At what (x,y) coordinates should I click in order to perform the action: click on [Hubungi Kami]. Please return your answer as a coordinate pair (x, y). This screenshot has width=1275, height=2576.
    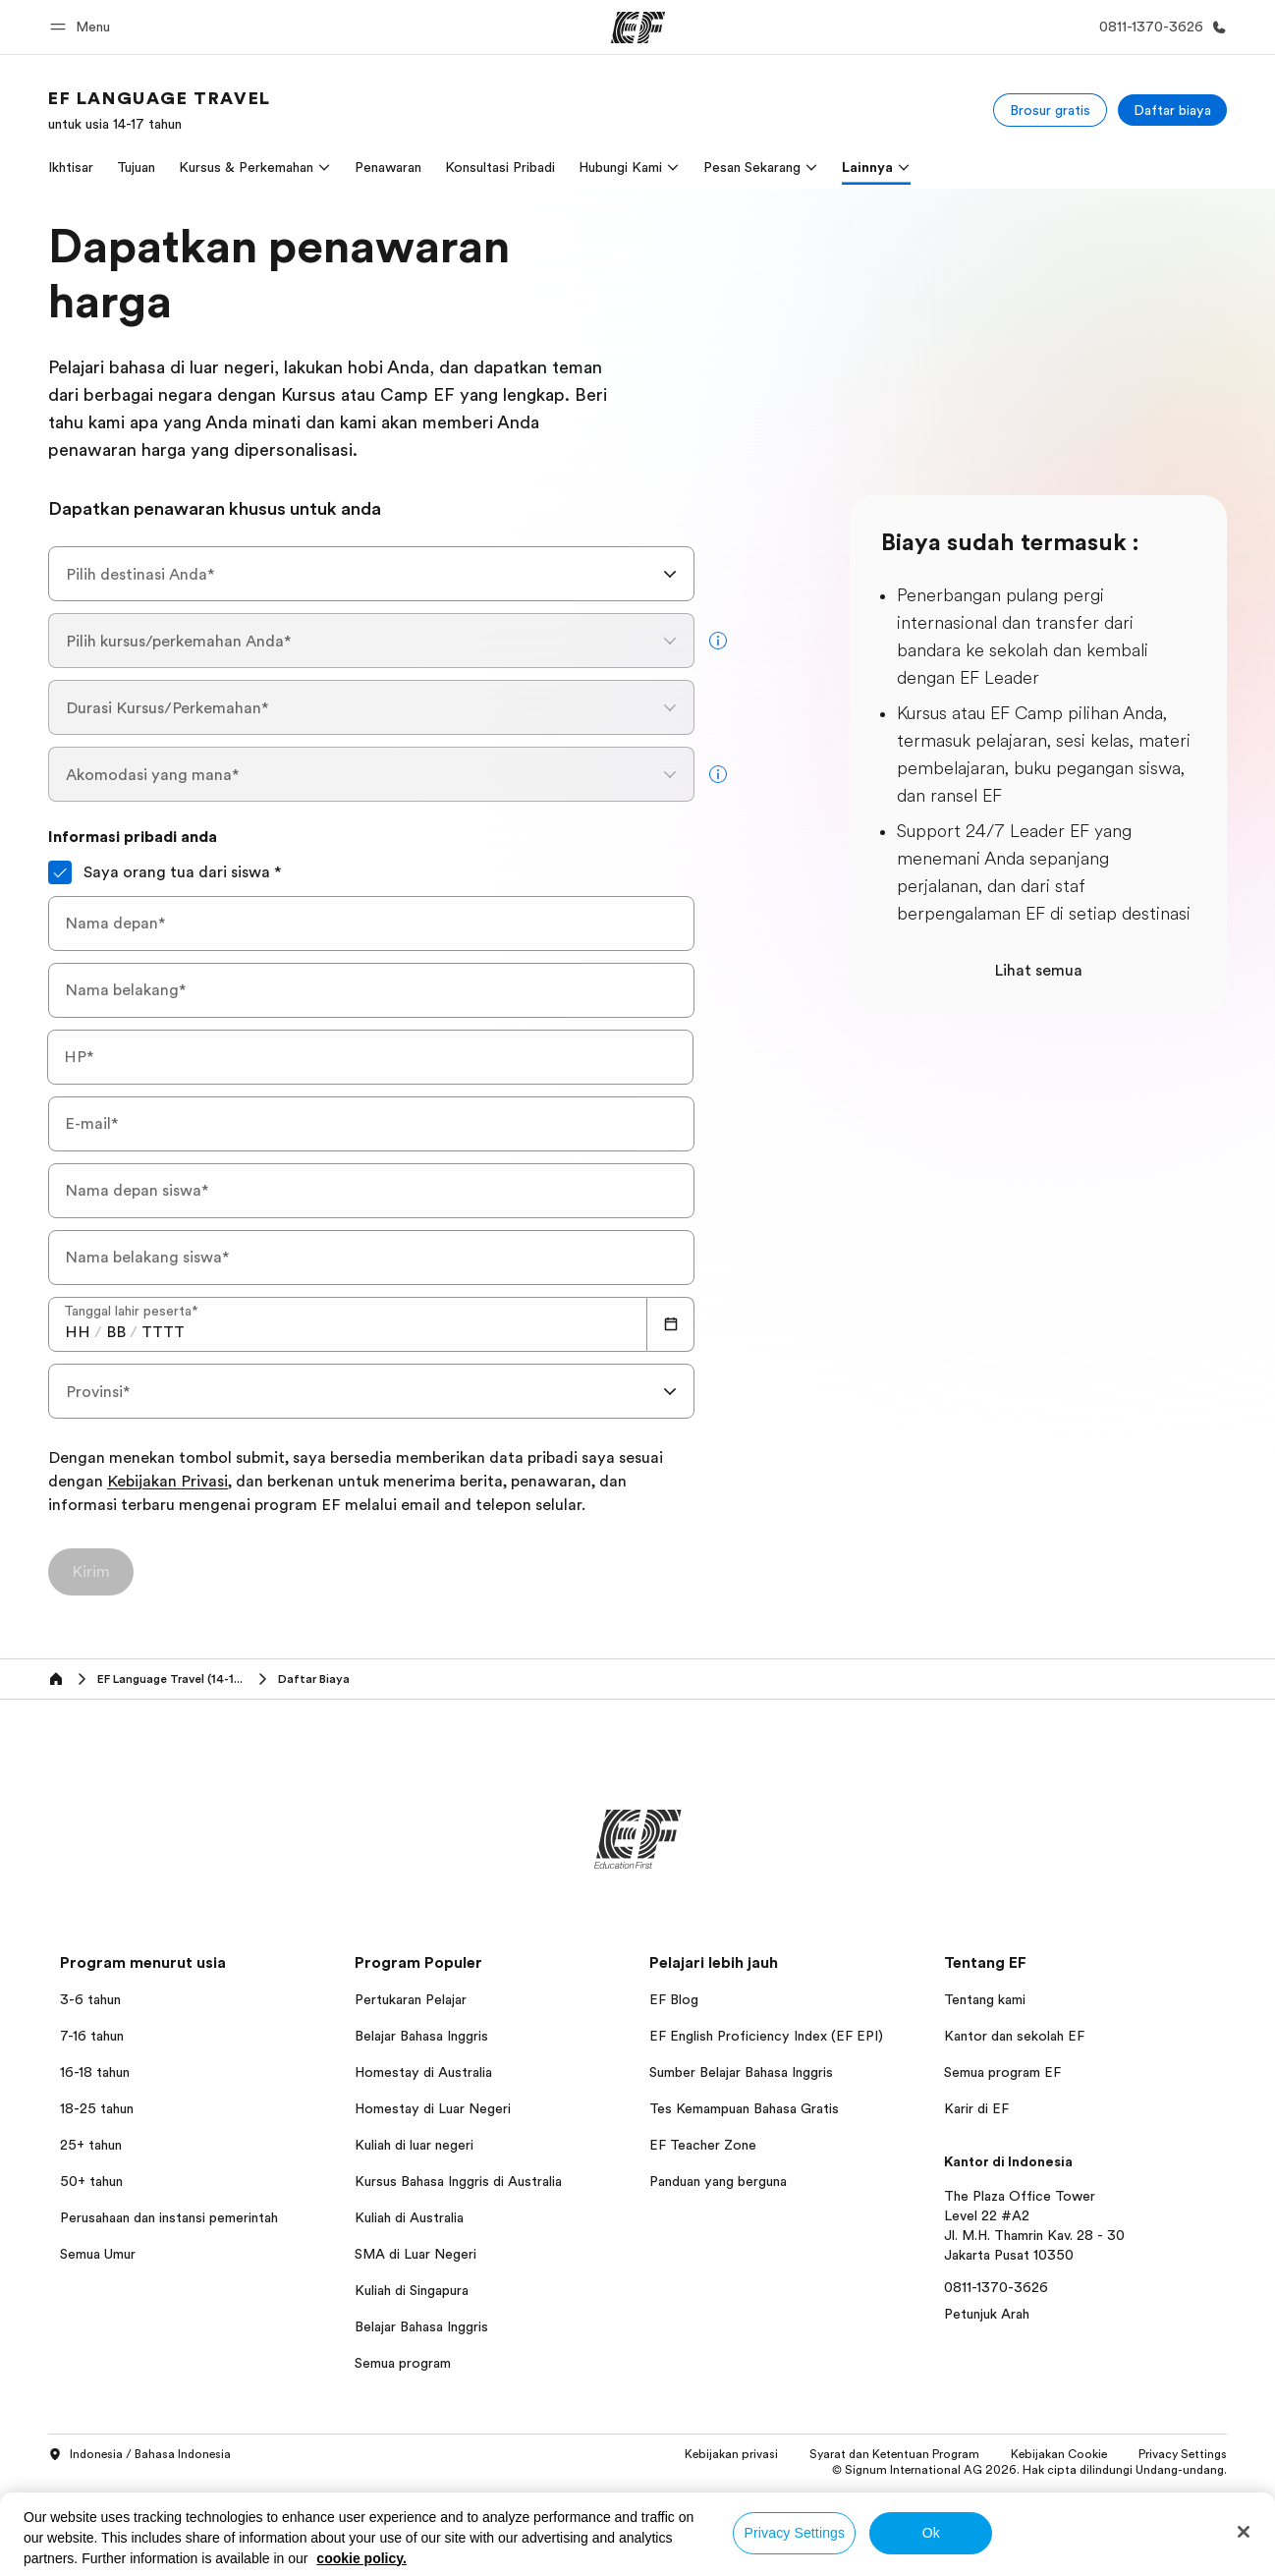
    Looking at the image, I should click on (1159, 27).